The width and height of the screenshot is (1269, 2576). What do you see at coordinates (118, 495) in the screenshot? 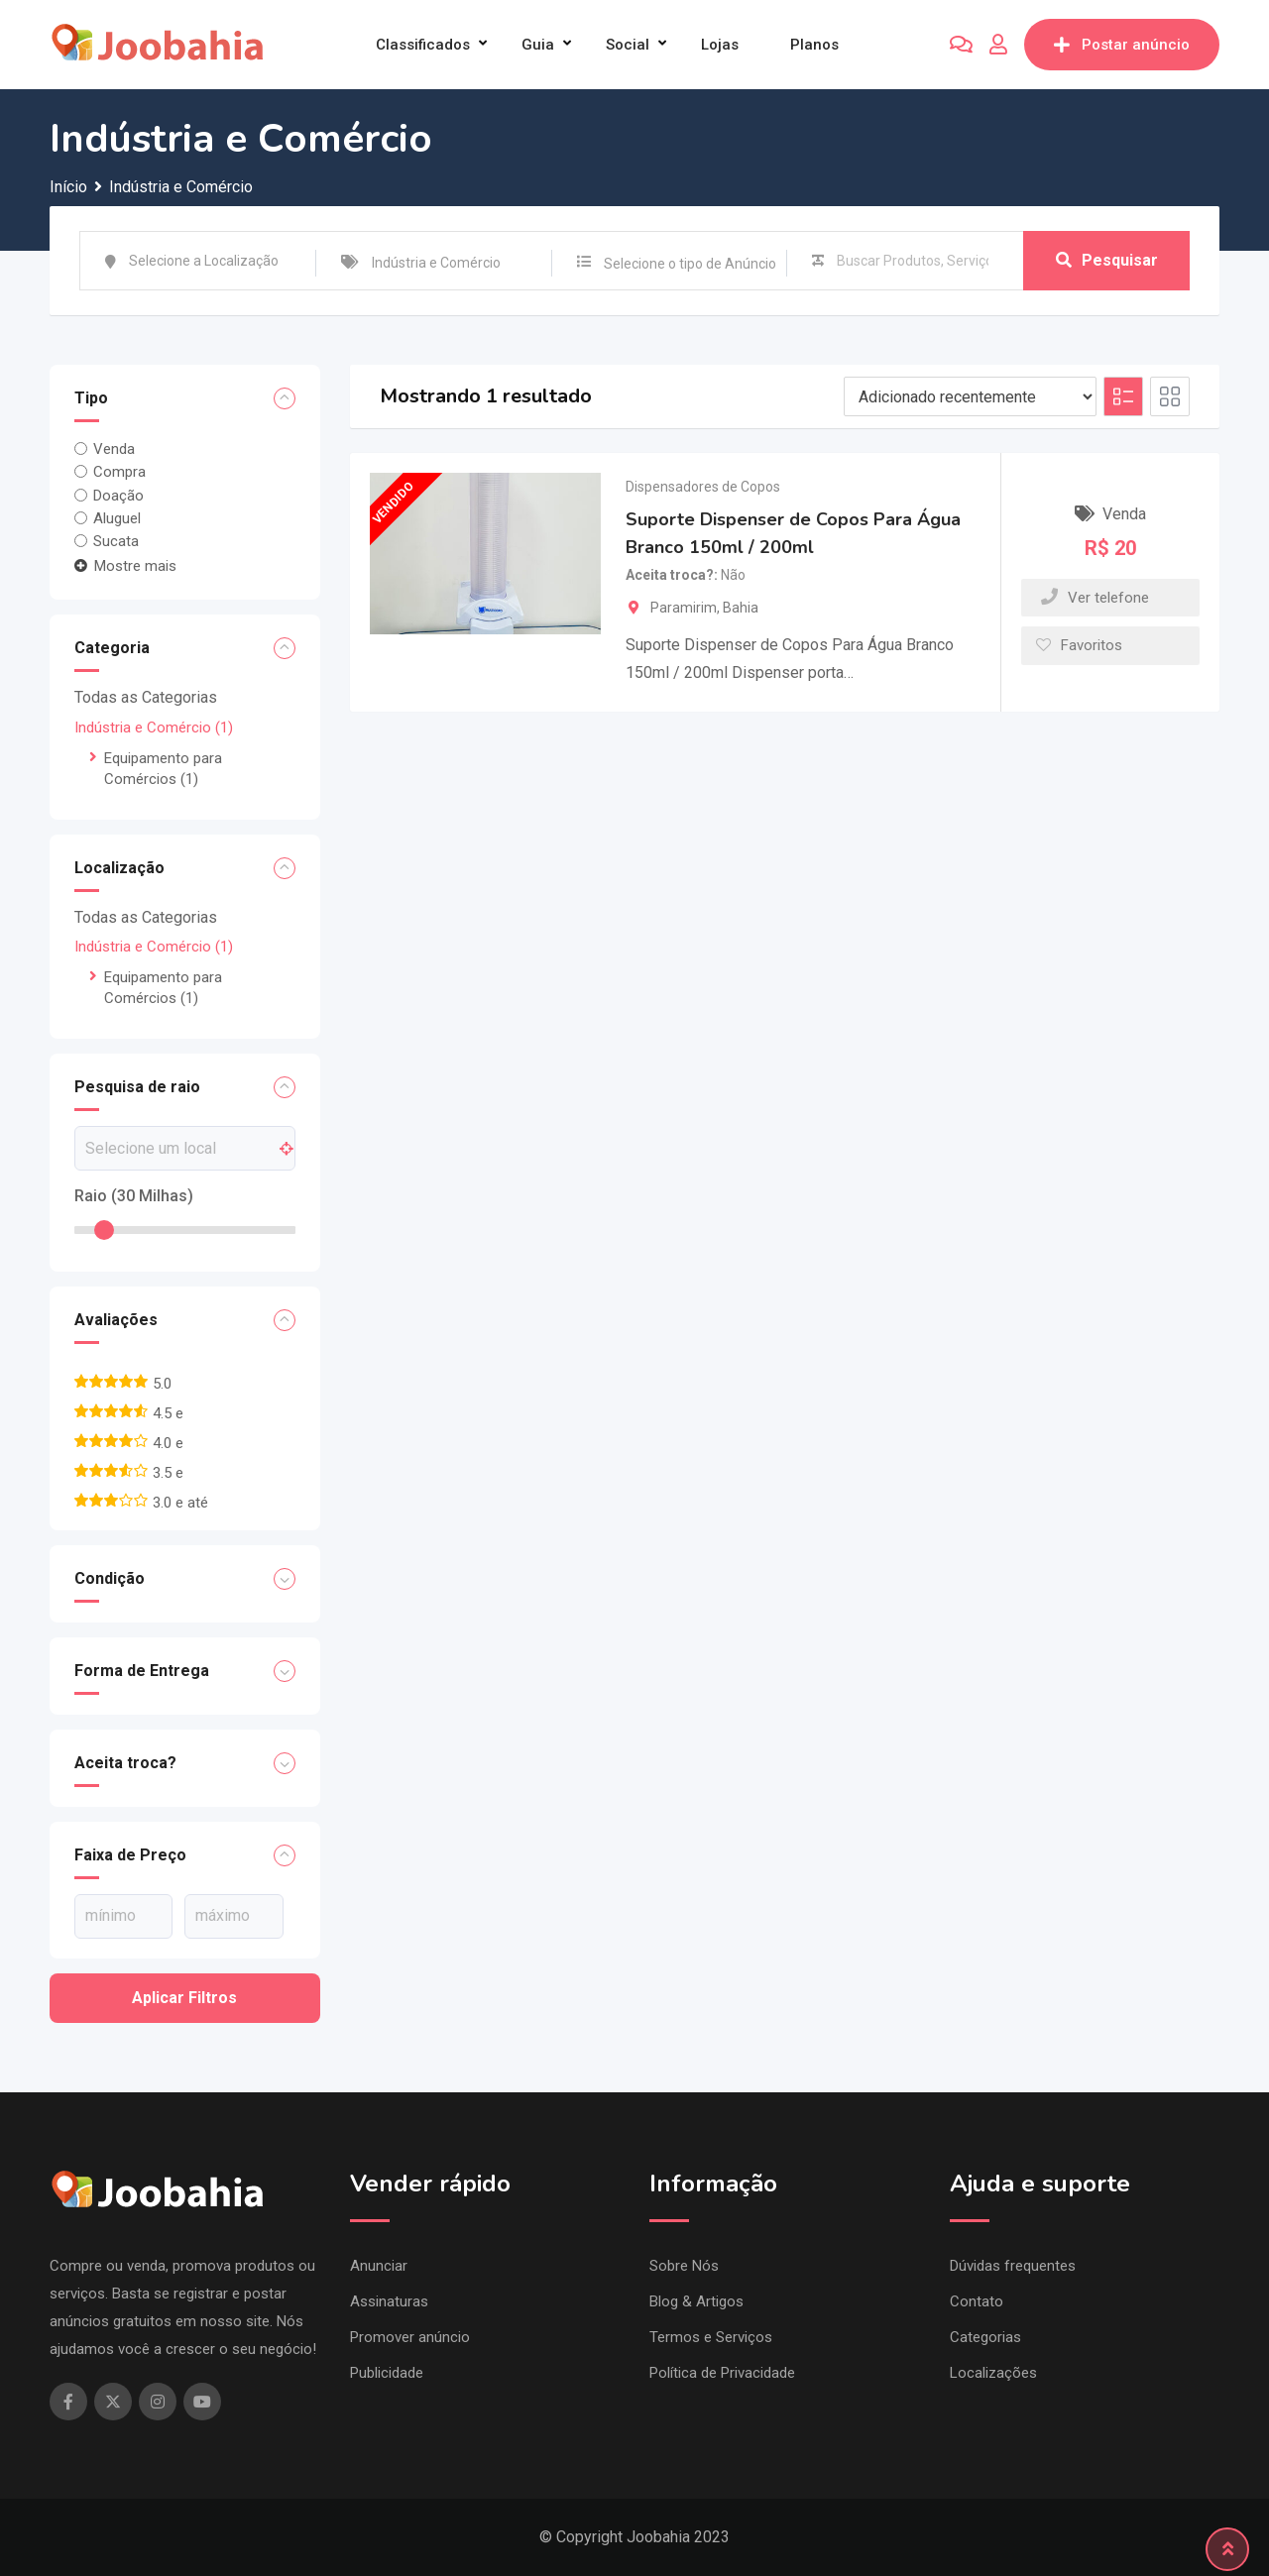
I see `Doação` at bounding box center [118, 495].